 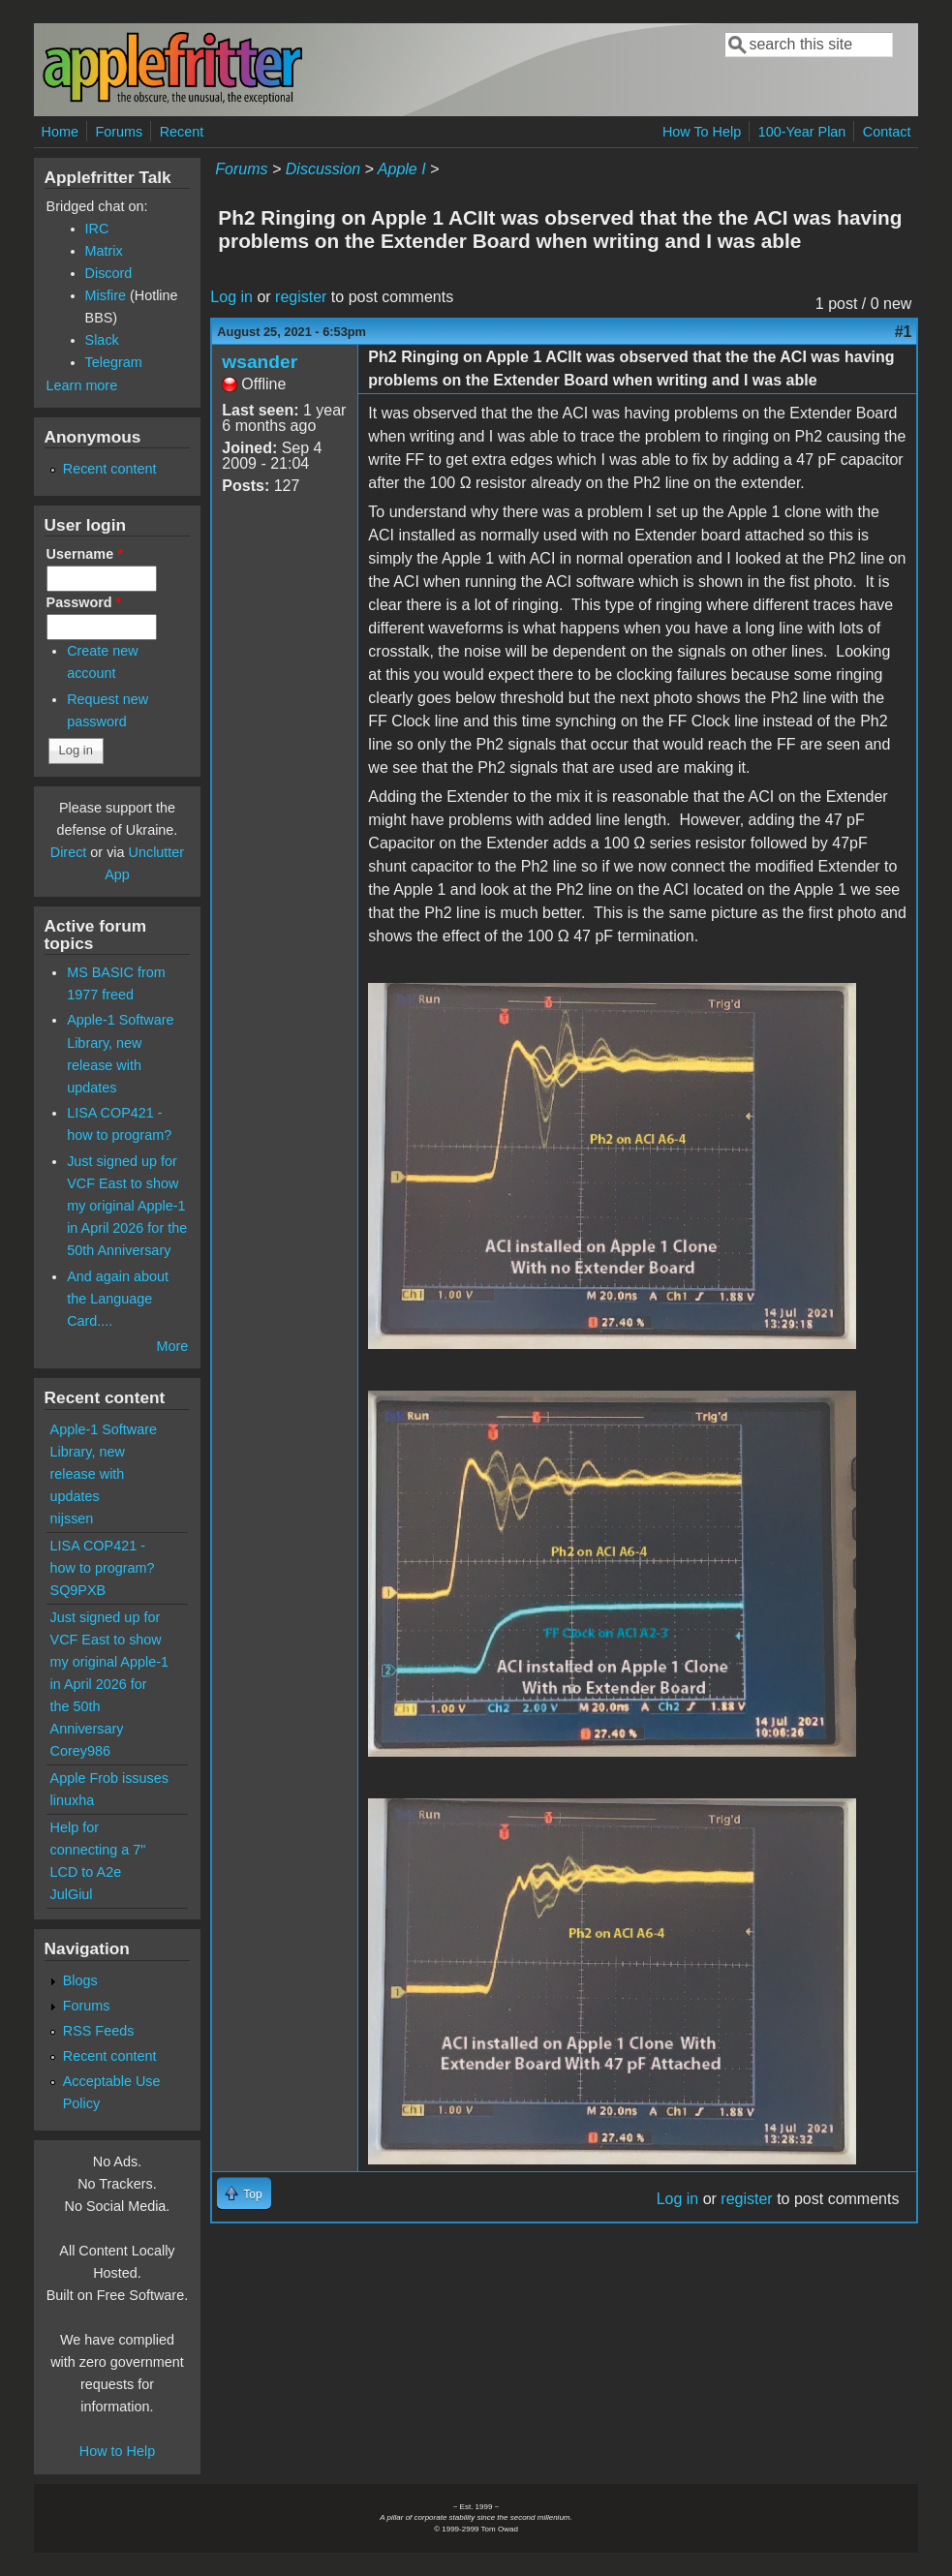 I want to click on wsander, so click(x=259, y=362).